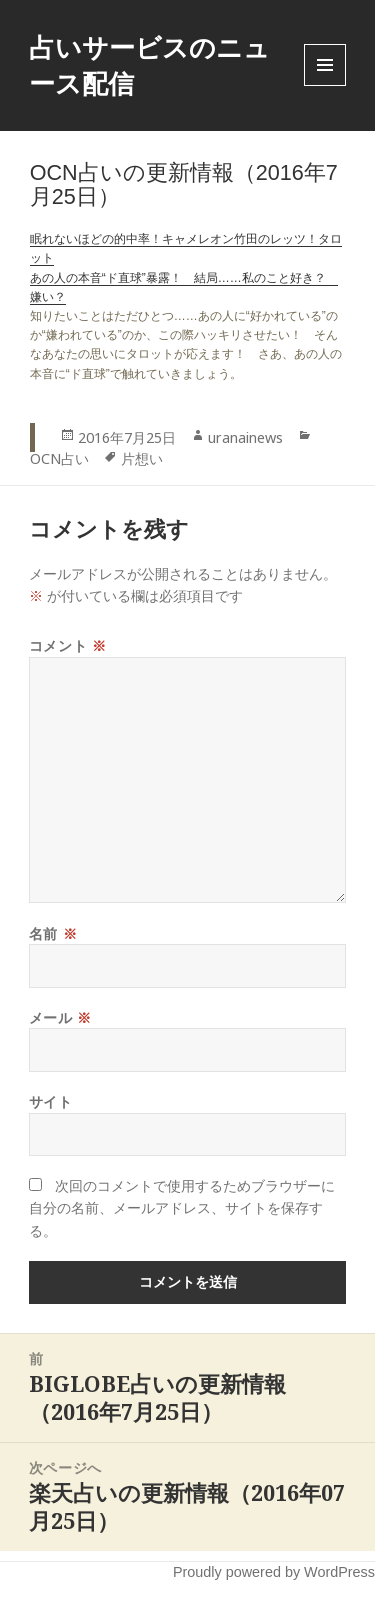 This screenshot has height=1603, width=375. Describe the element at coordinates (325, 85) in the screenshot. I see `Menu and widgets` at that location.